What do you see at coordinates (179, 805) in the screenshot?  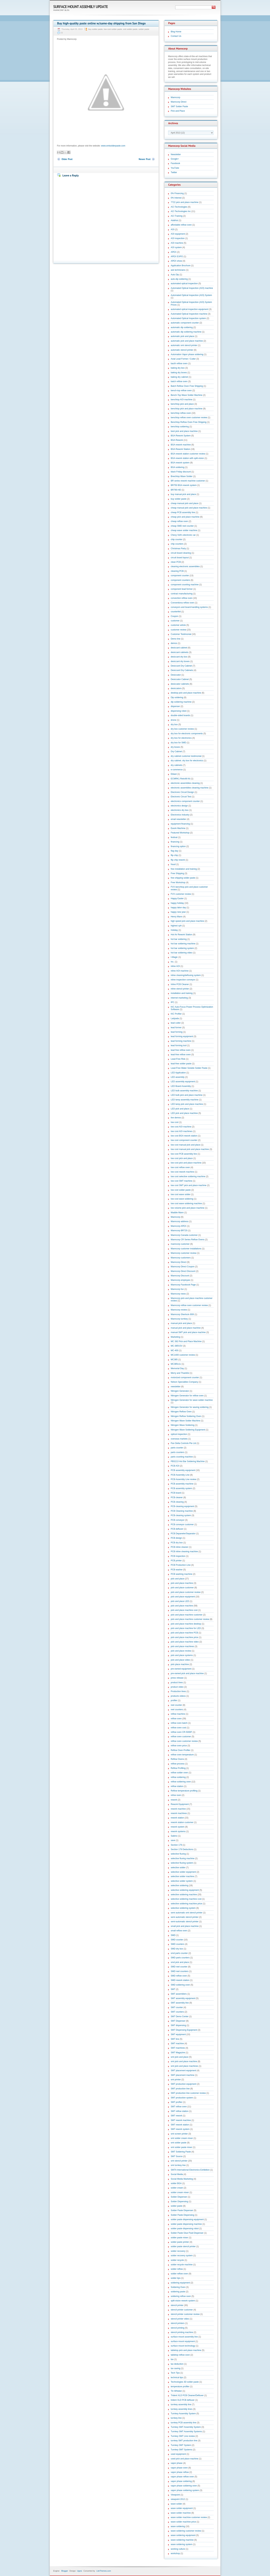 I see `electronics design` at bounding box center [179, 805].